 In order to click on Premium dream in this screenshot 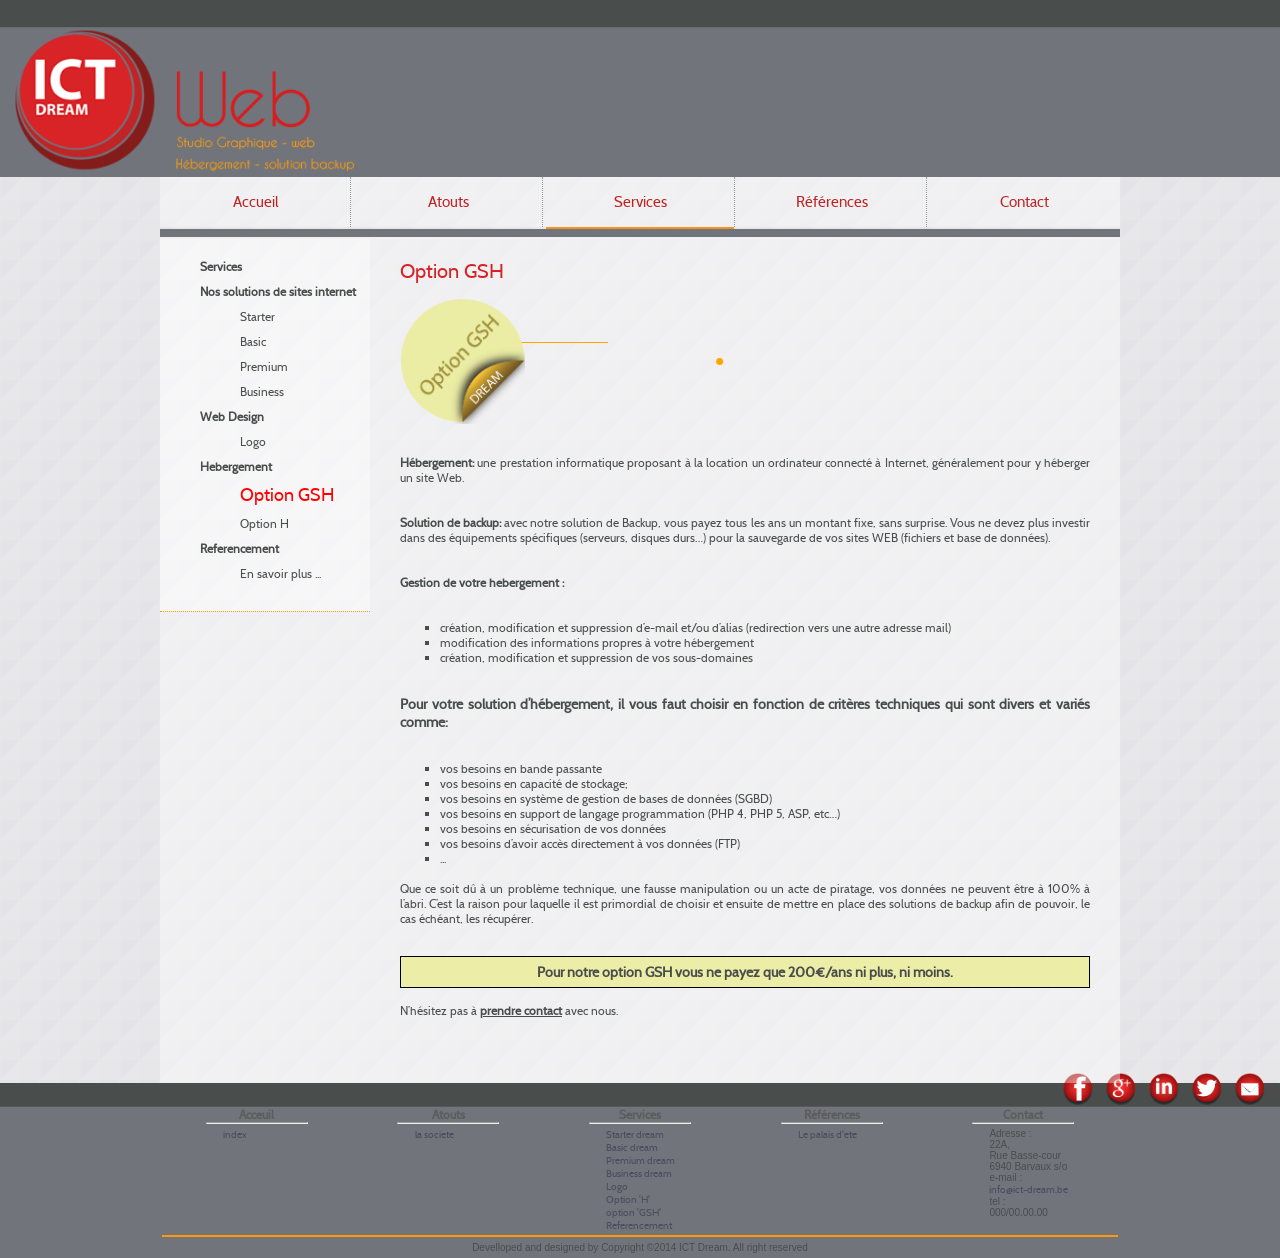, I will do `click(640, 1160)`.